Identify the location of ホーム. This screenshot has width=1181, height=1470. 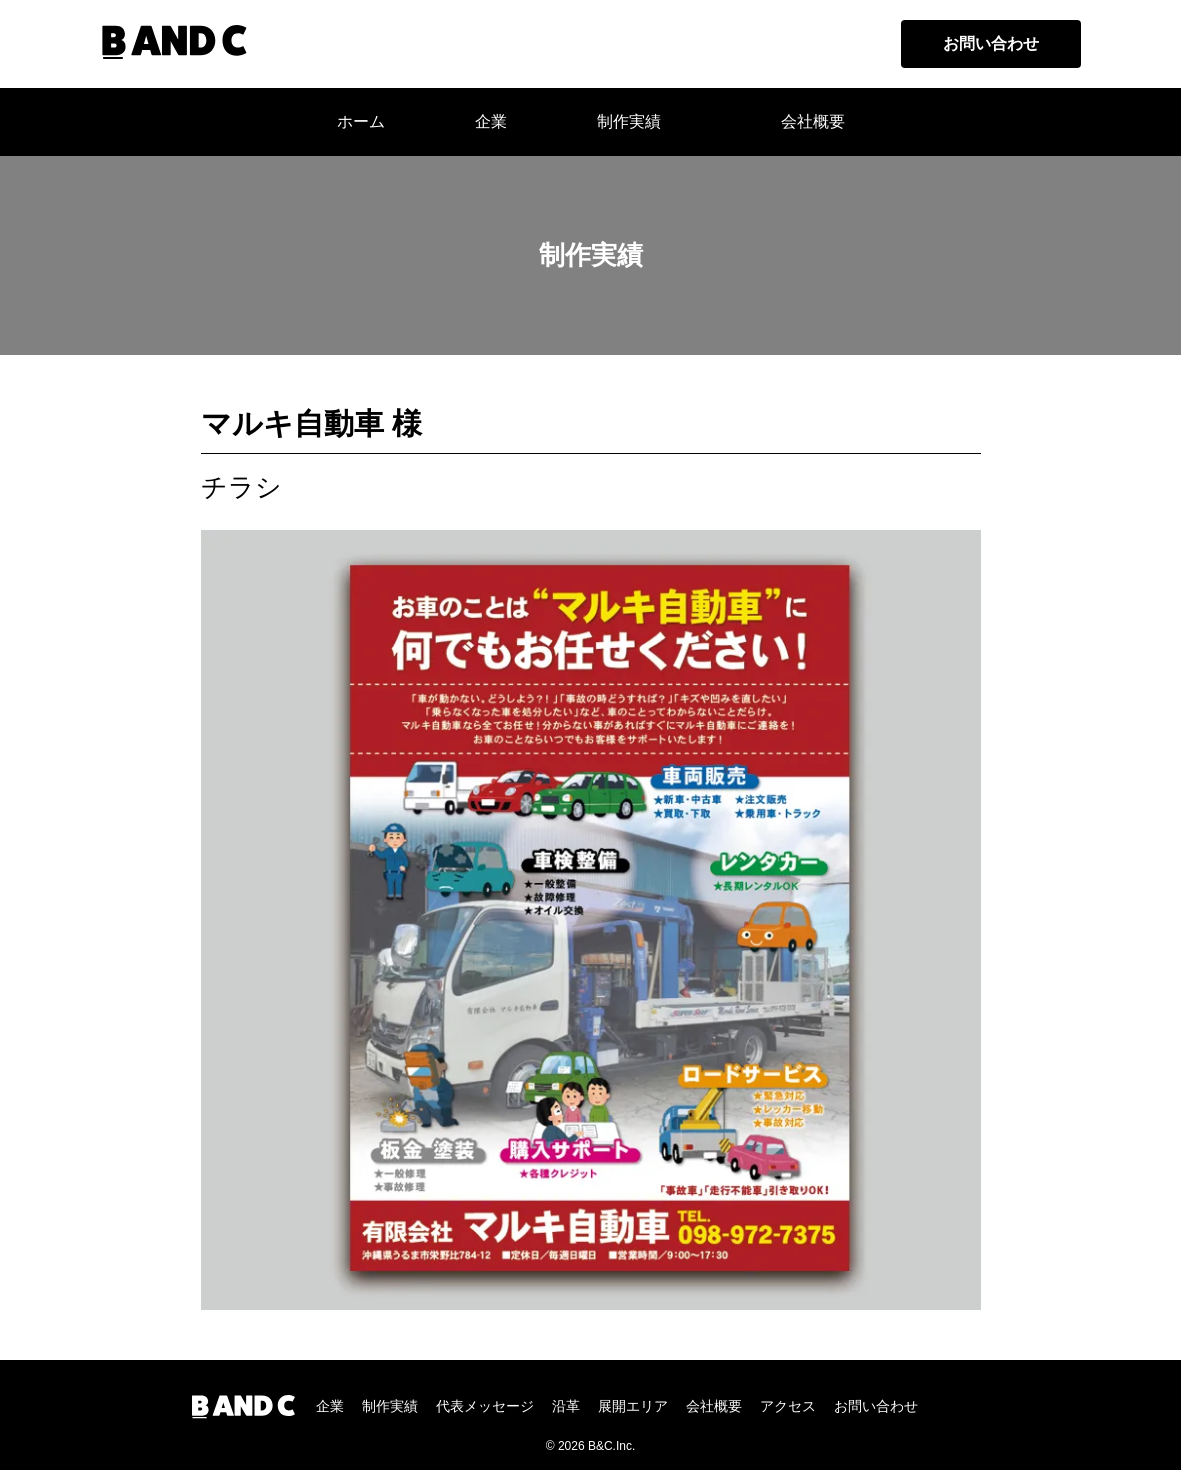
(361, 121).